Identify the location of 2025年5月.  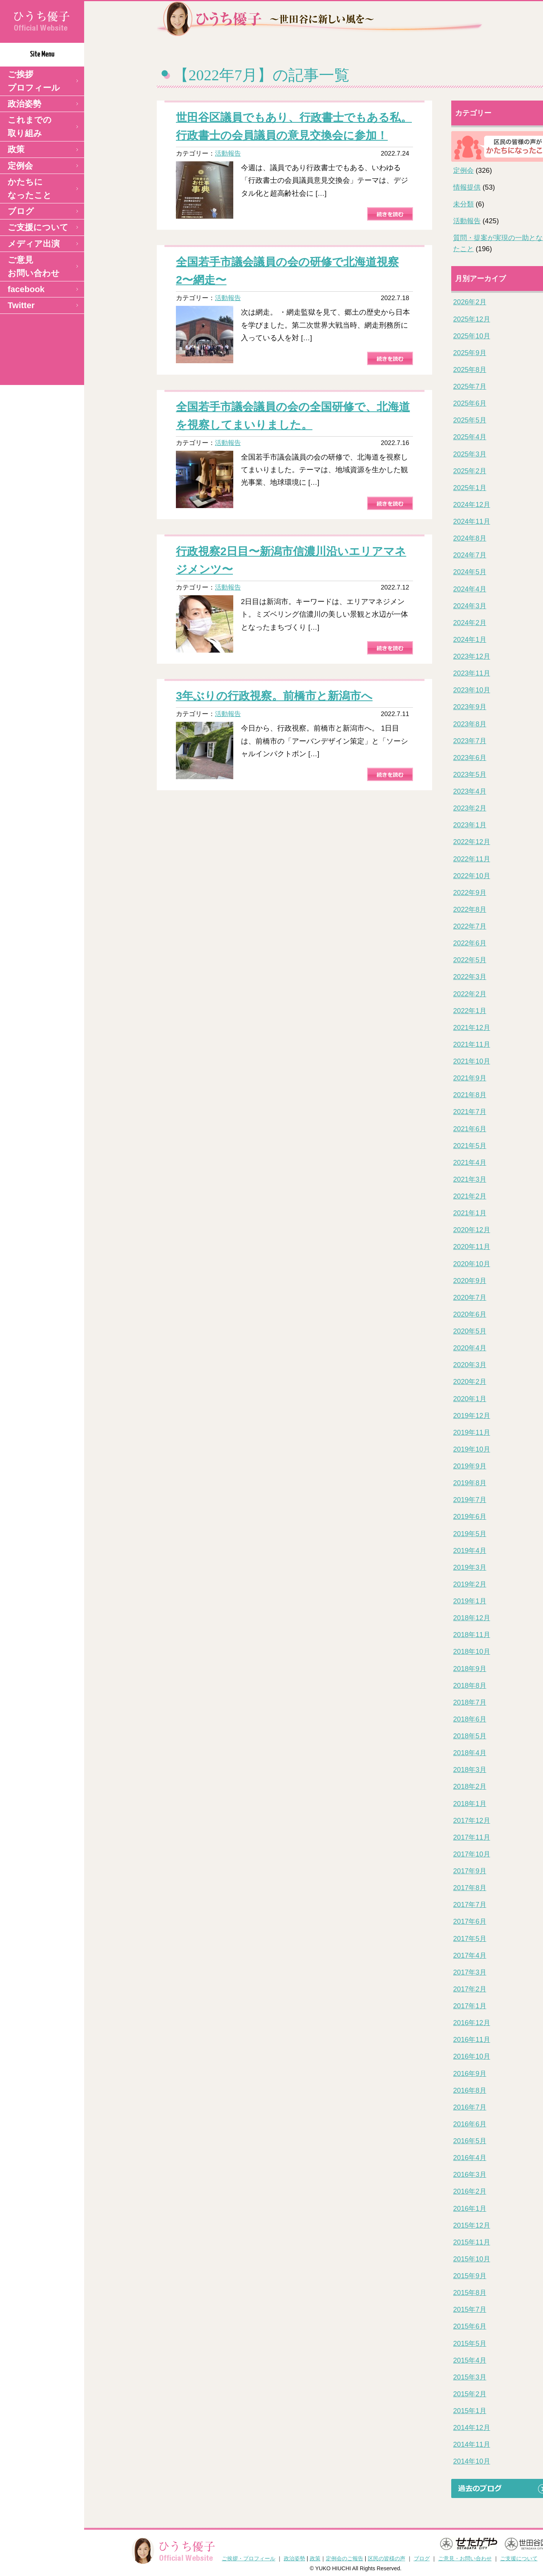
(469, 420).